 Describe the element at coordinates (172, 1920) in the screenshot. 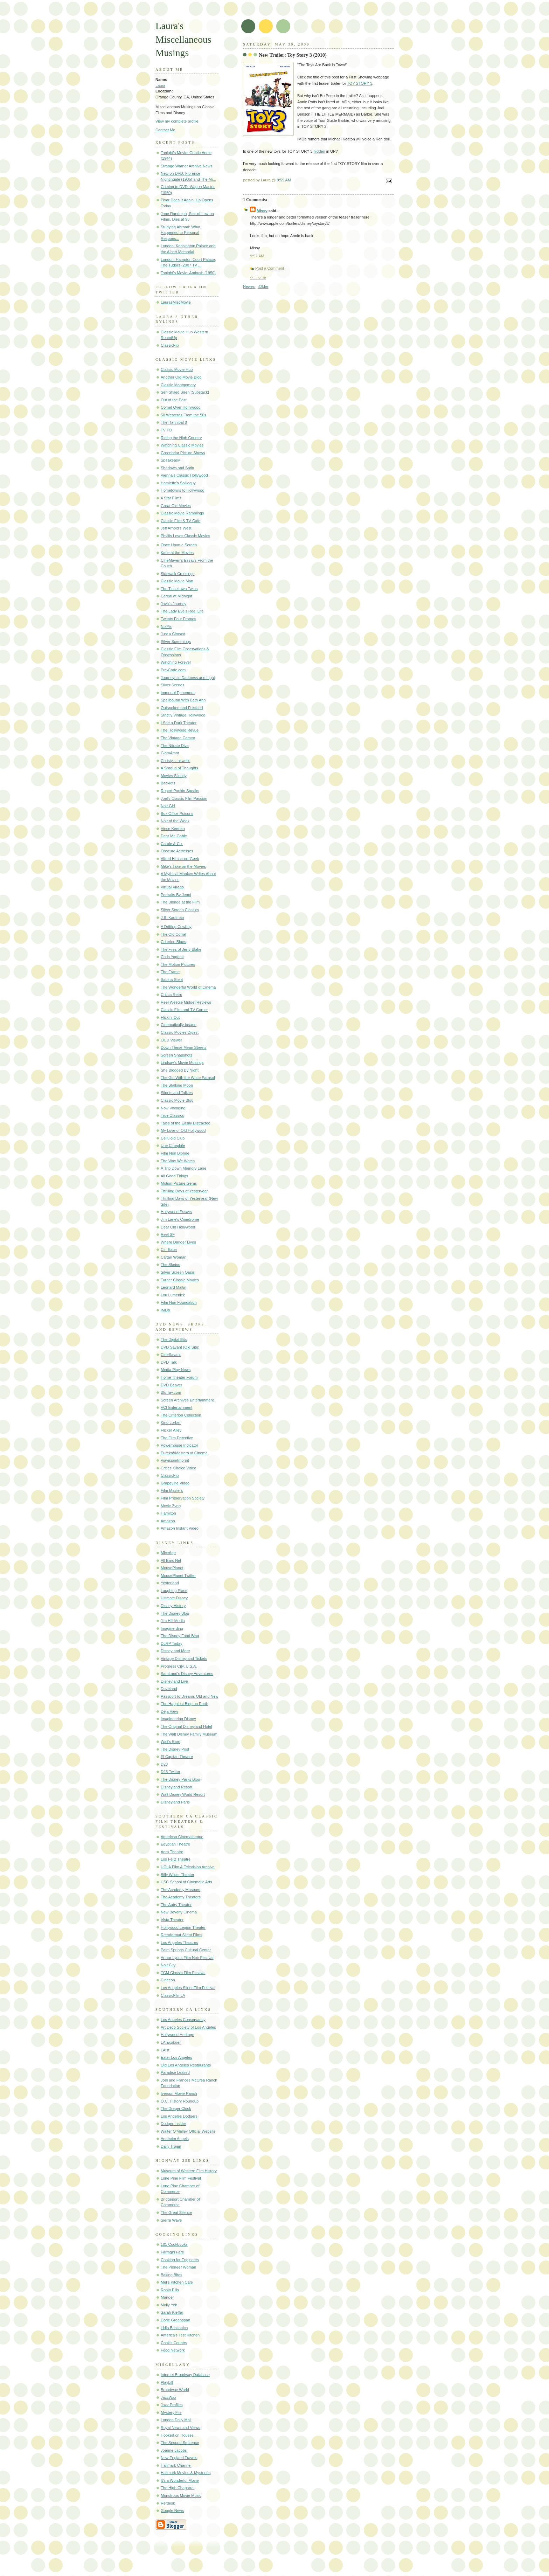

I see `Vista Theater` at that location.